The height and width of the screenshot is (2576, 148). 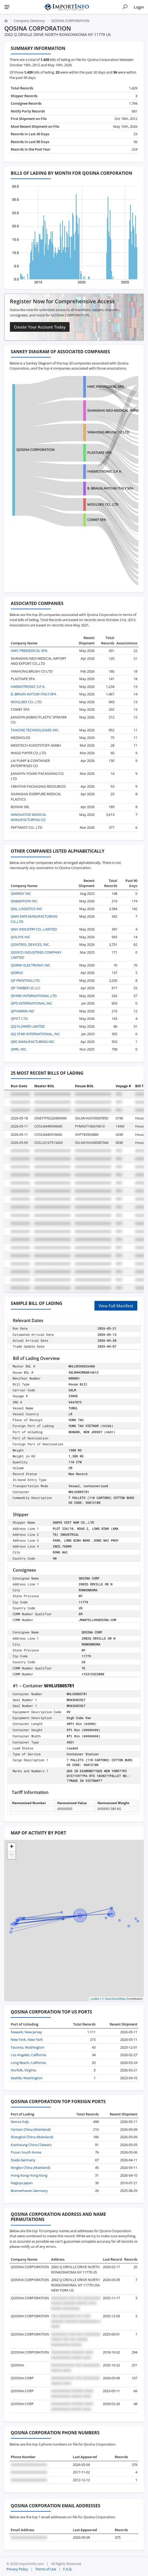 I want to click on © OpenStreetMap, so click(x=114, y=1998).